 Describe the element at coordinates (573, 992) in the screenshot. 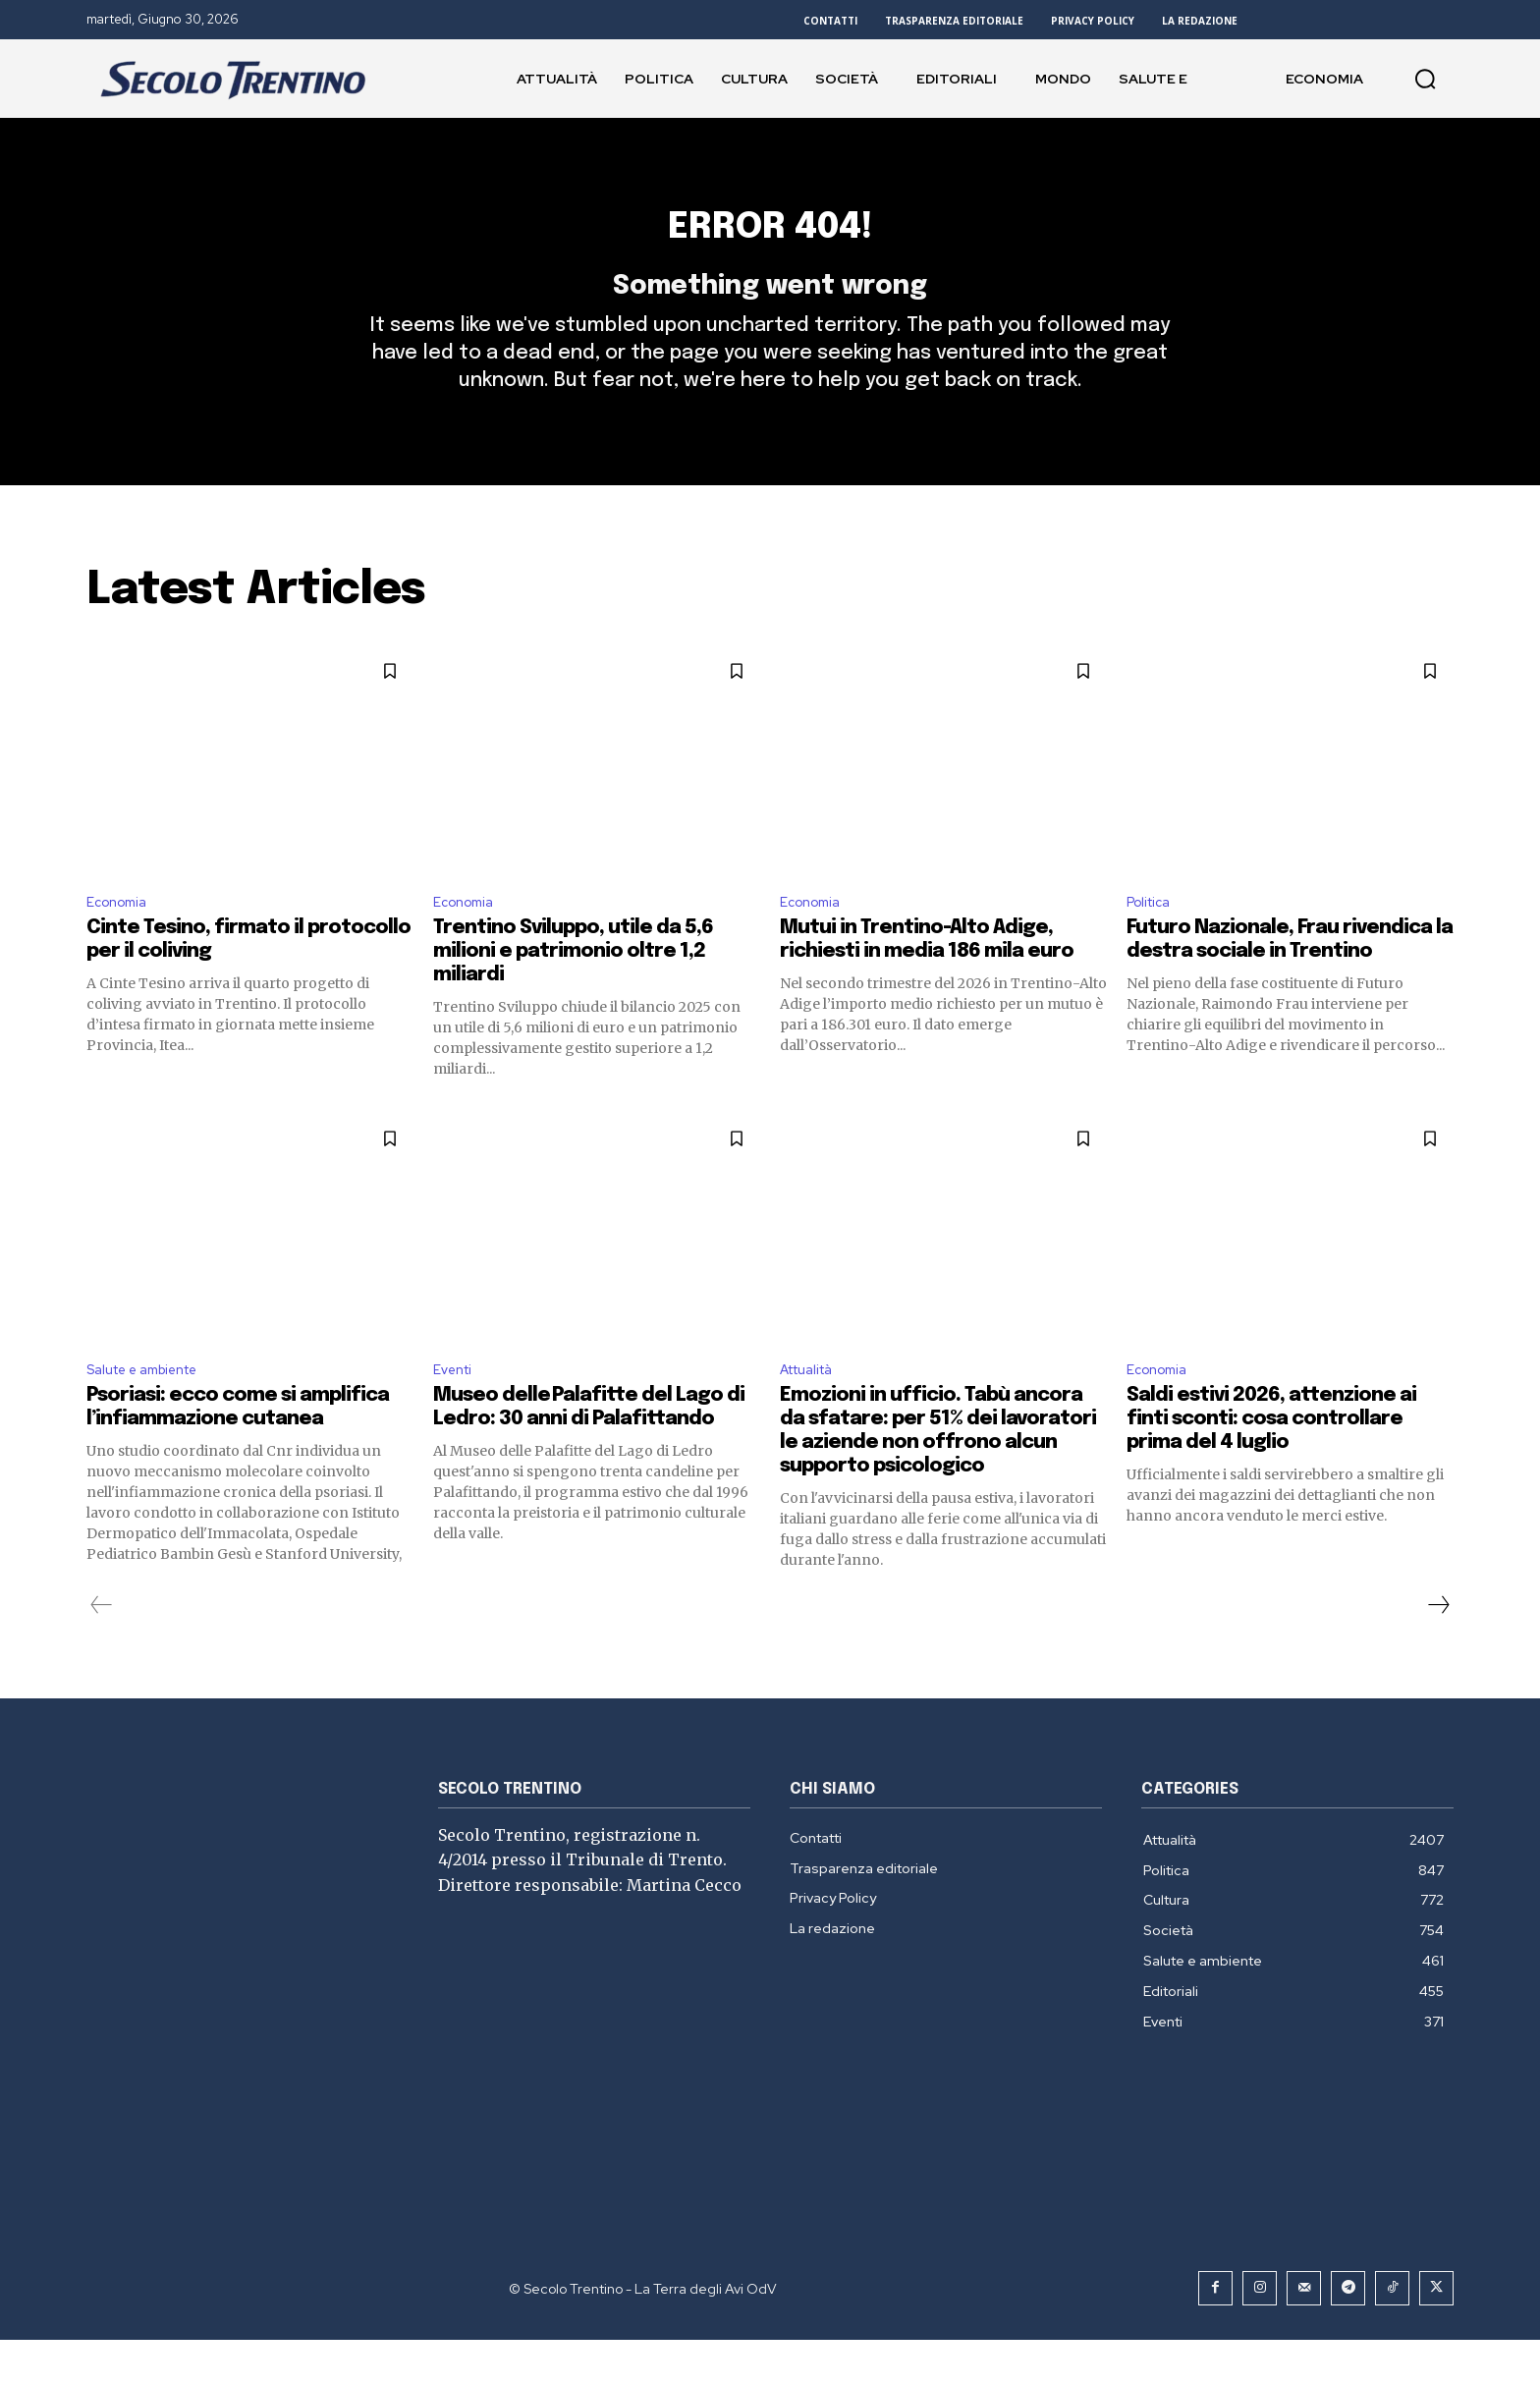

I see `Trentino Sviluppo, utile da 5,6 milioni e patrimonio oltre 1,2 miliardi` at that location.